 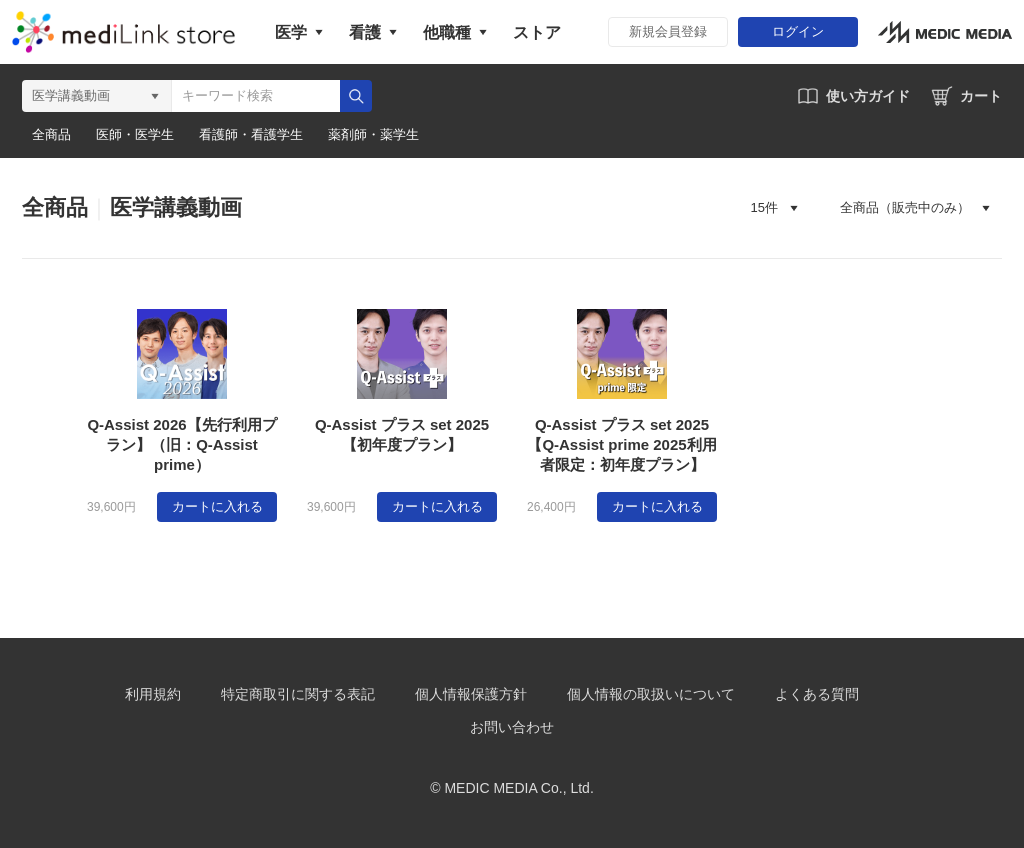 I want to click on ストア, so click(x=537, y=32).